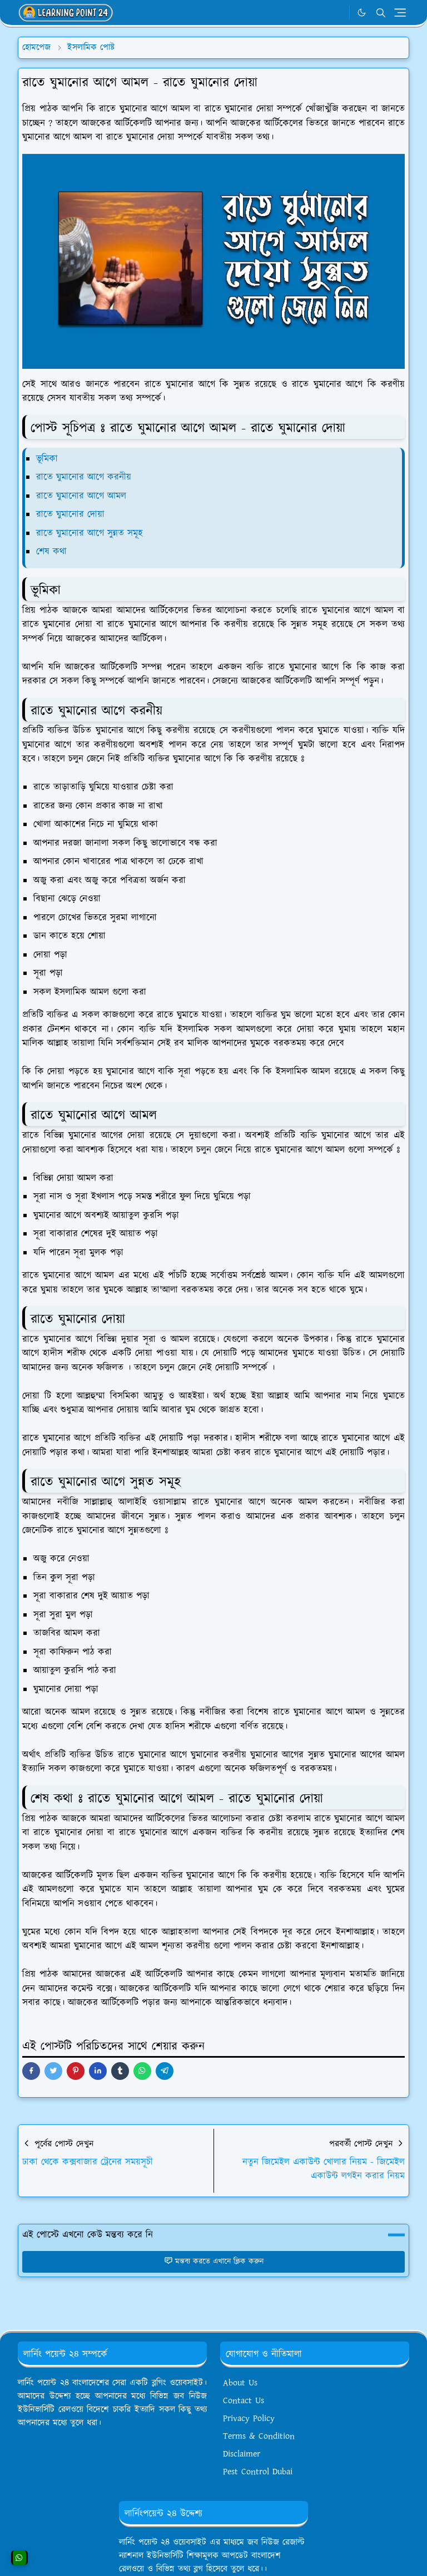  Describe the element at coordinates (240, 2383) in the screenshot. I see `About Us` at that location.